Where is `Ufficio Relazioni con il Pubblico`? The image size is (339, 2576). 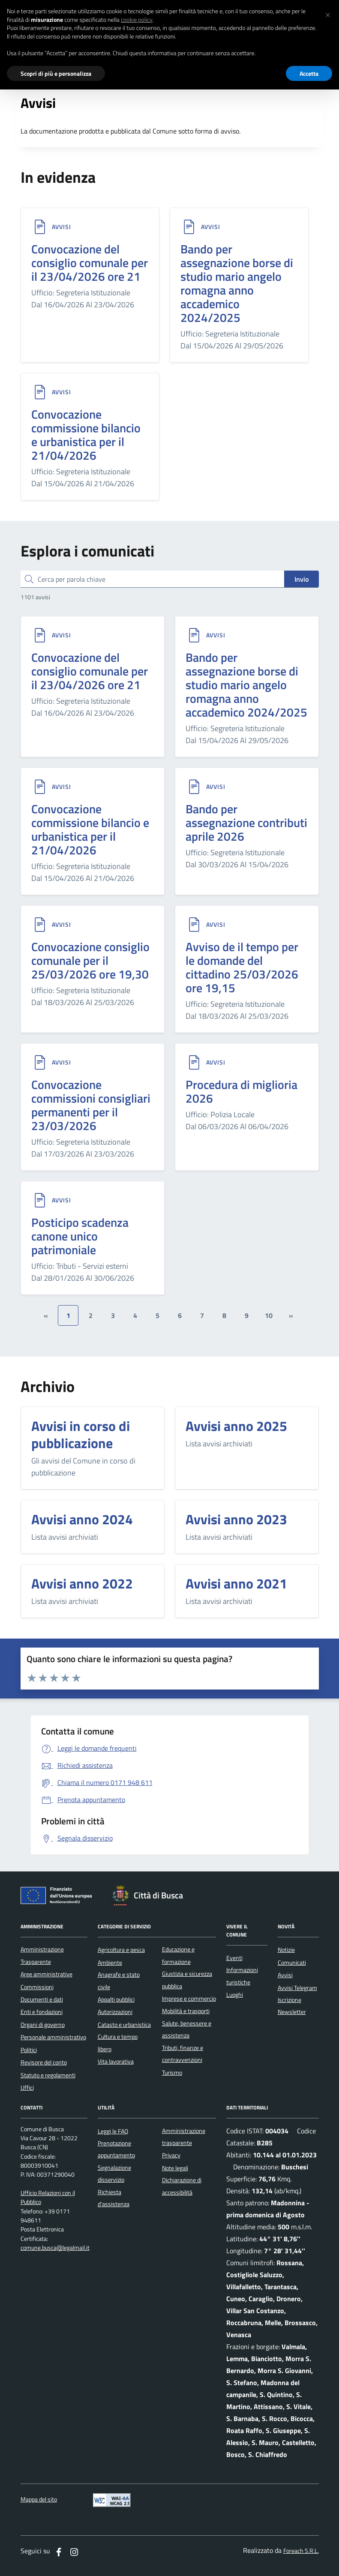
Ufficio Relazioni con il Pubblico is located at coordinates (48, 2198).